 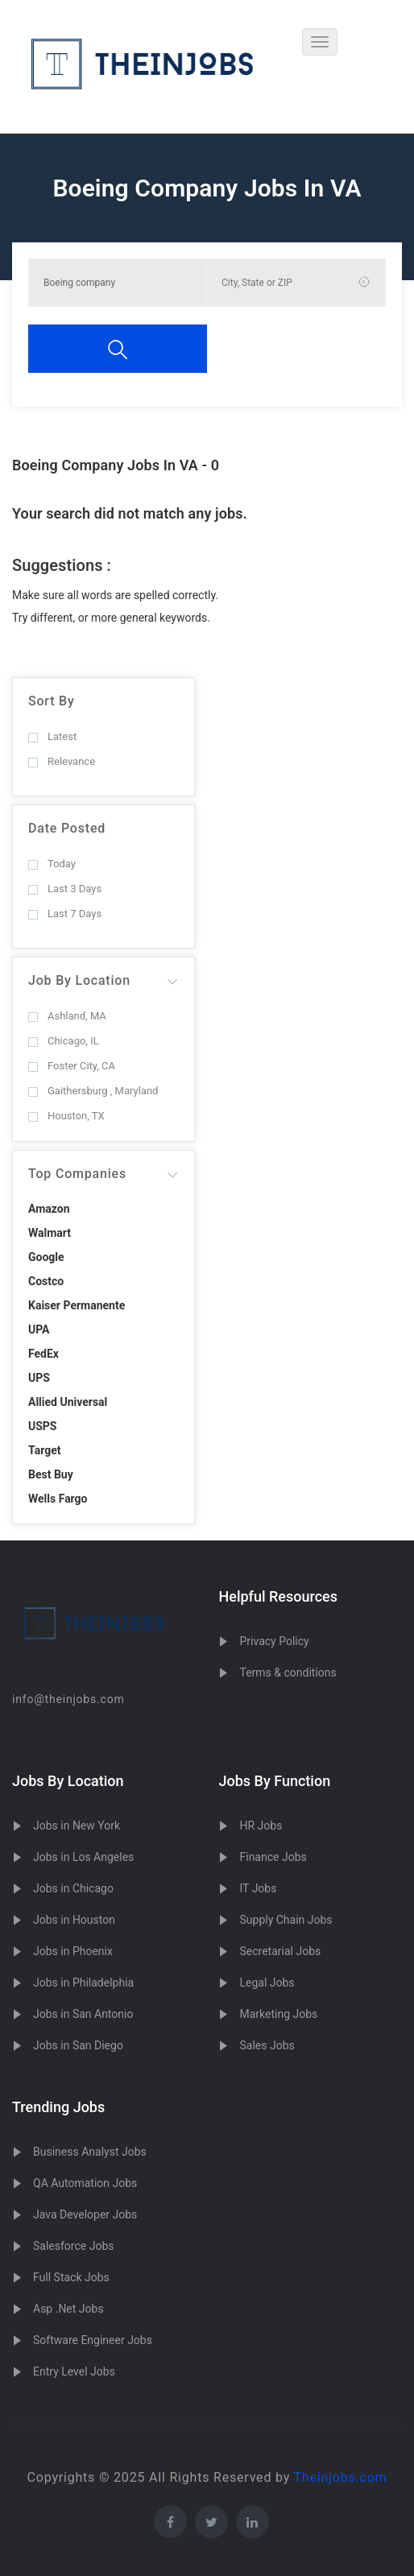 I want to click on Theinjobs.com, so click(x=340, y=2477).